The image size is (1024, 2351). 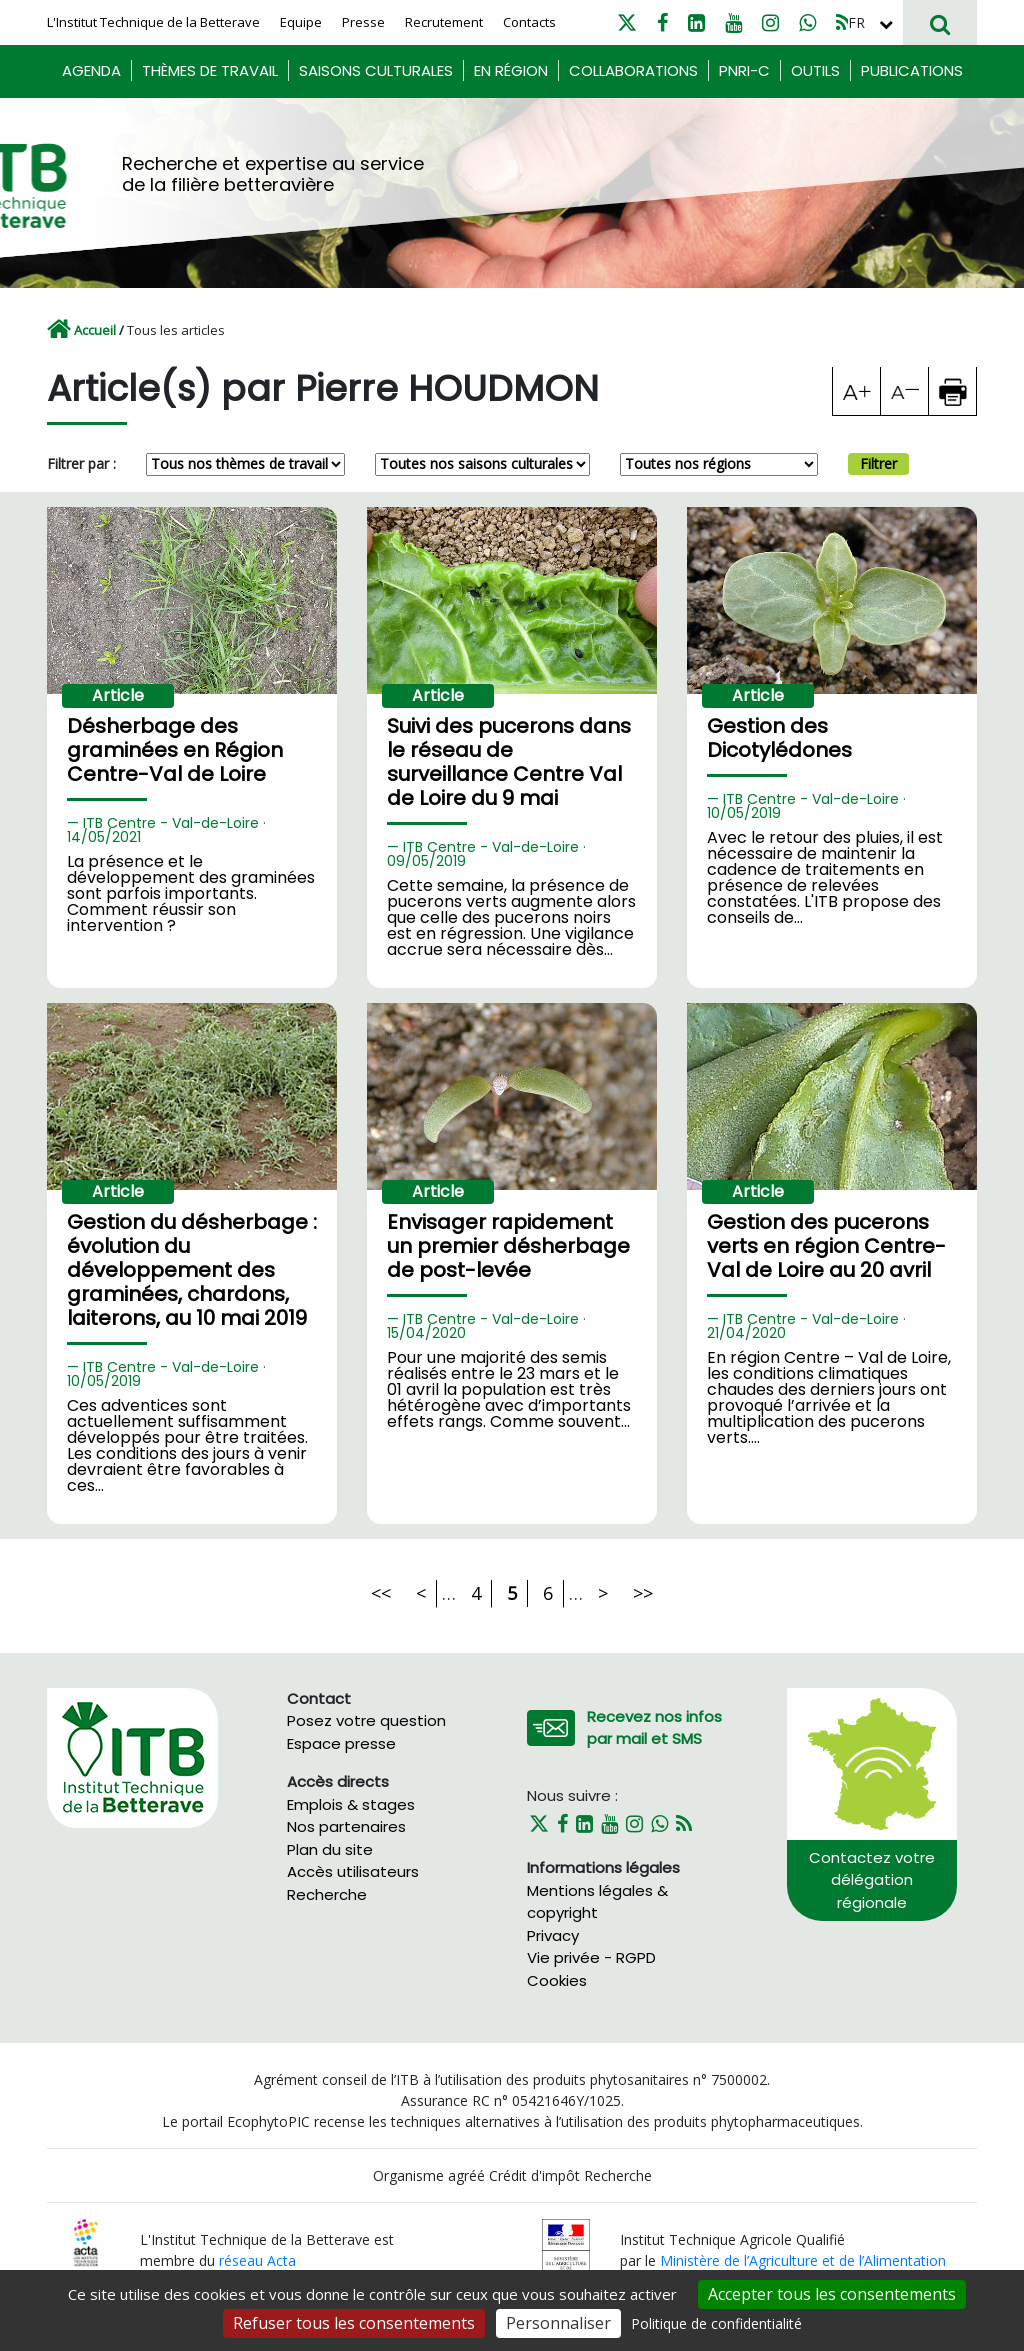 I want to click on Contacts, so click(x=529, y=22).